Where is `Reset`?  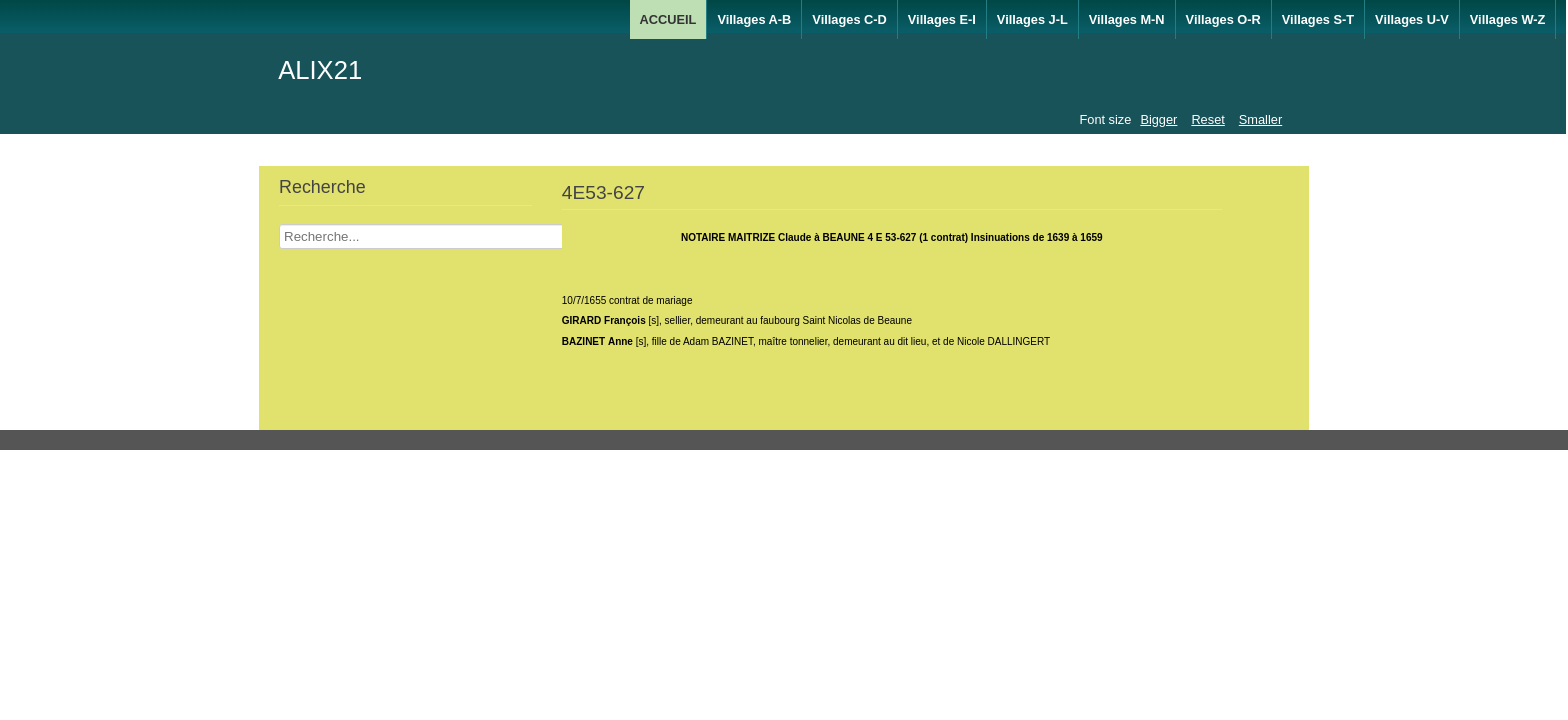 Reset is located at coordinates (1207, 119).